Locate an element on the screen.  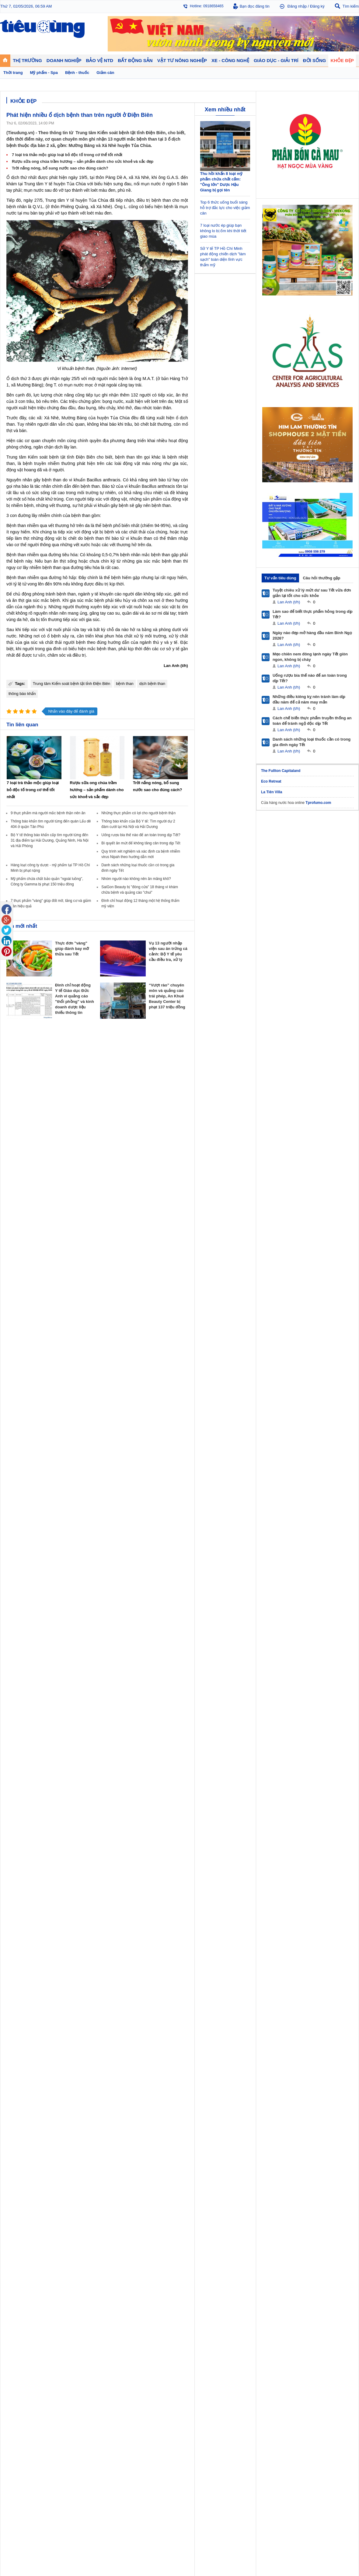
Nhạc - Phim is located at coordinates (16, 1363).